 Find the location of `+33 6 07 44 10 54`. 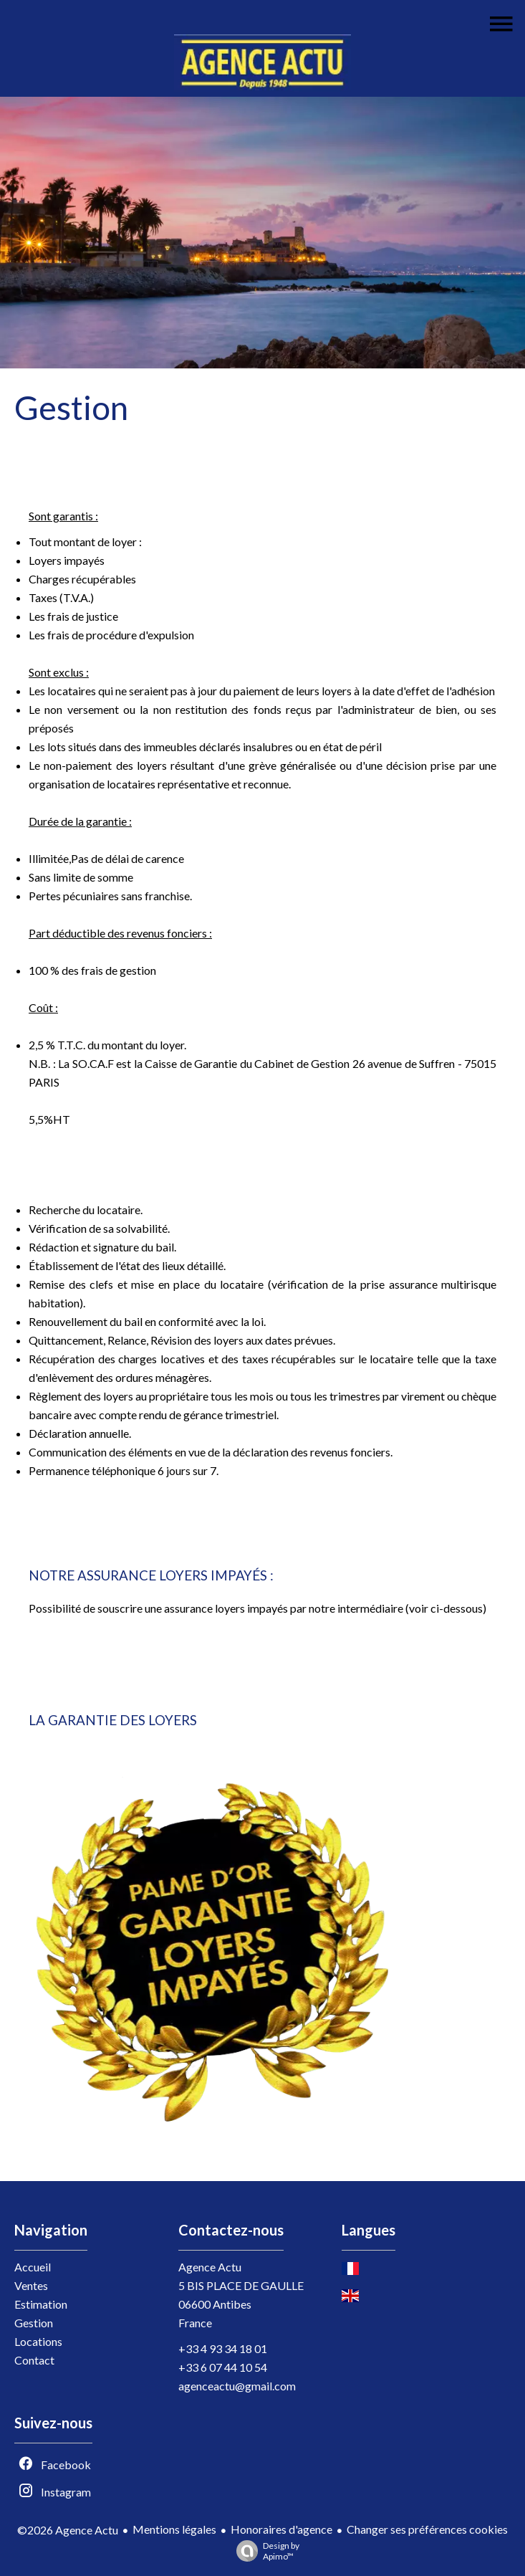

+33 6 07 44 10 54 is located at coordinates (222, 2367).